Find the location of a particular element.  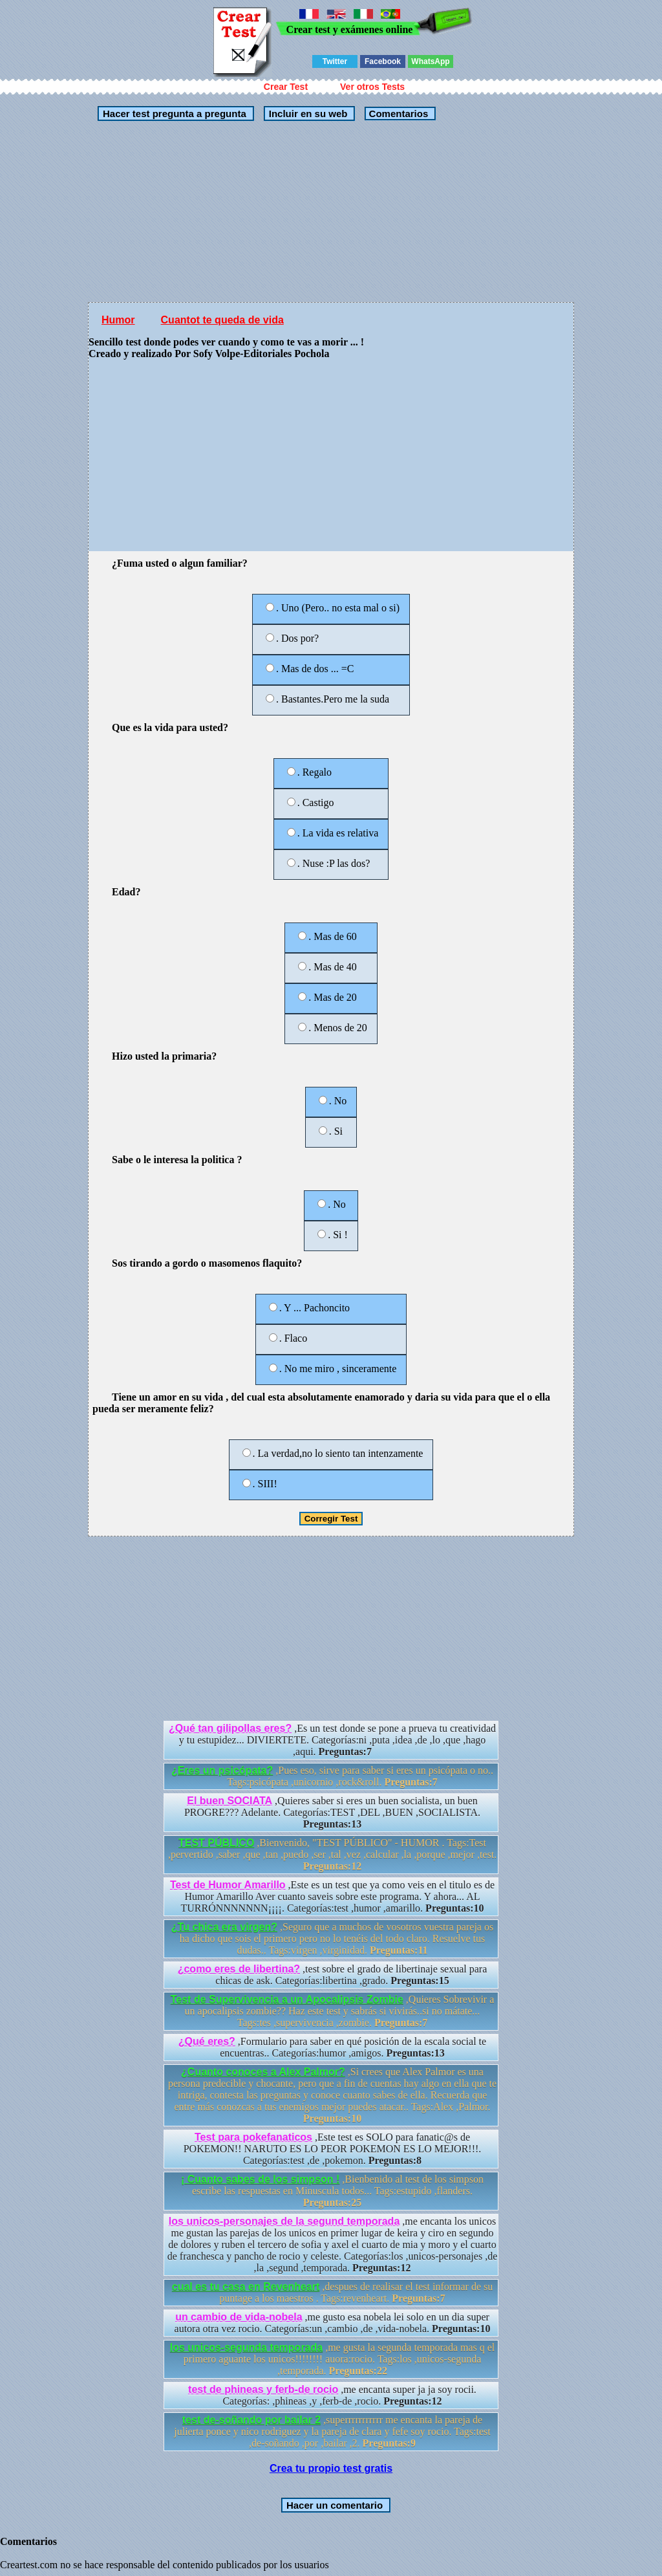

Cuantot te queda de vida is located at coordinates (222, 319).